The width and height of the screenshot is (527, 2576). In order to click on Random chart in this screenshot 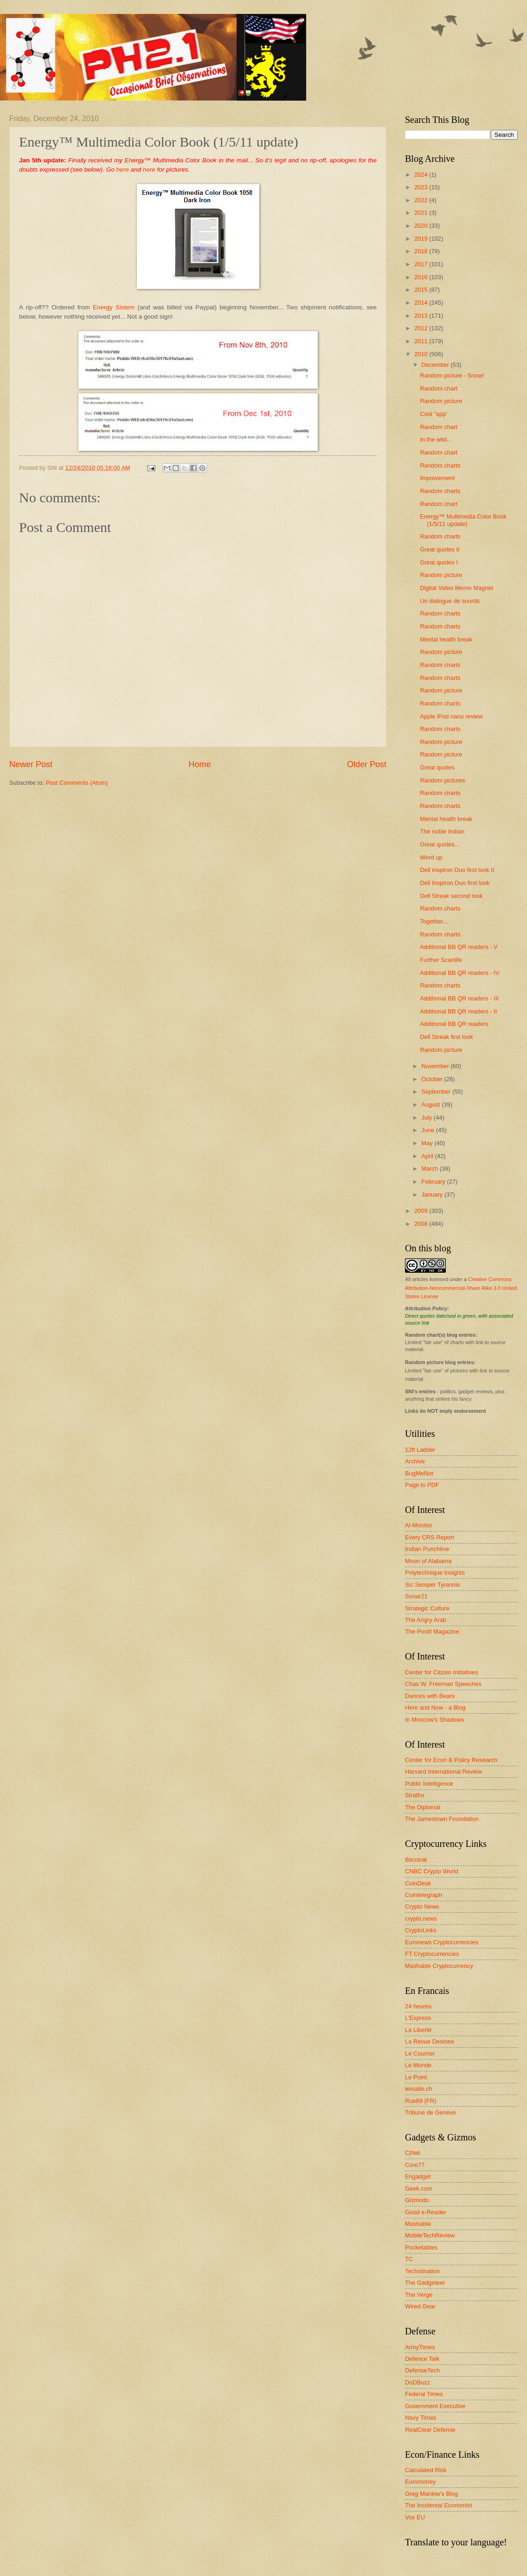, I will do `click(438, 388)`.